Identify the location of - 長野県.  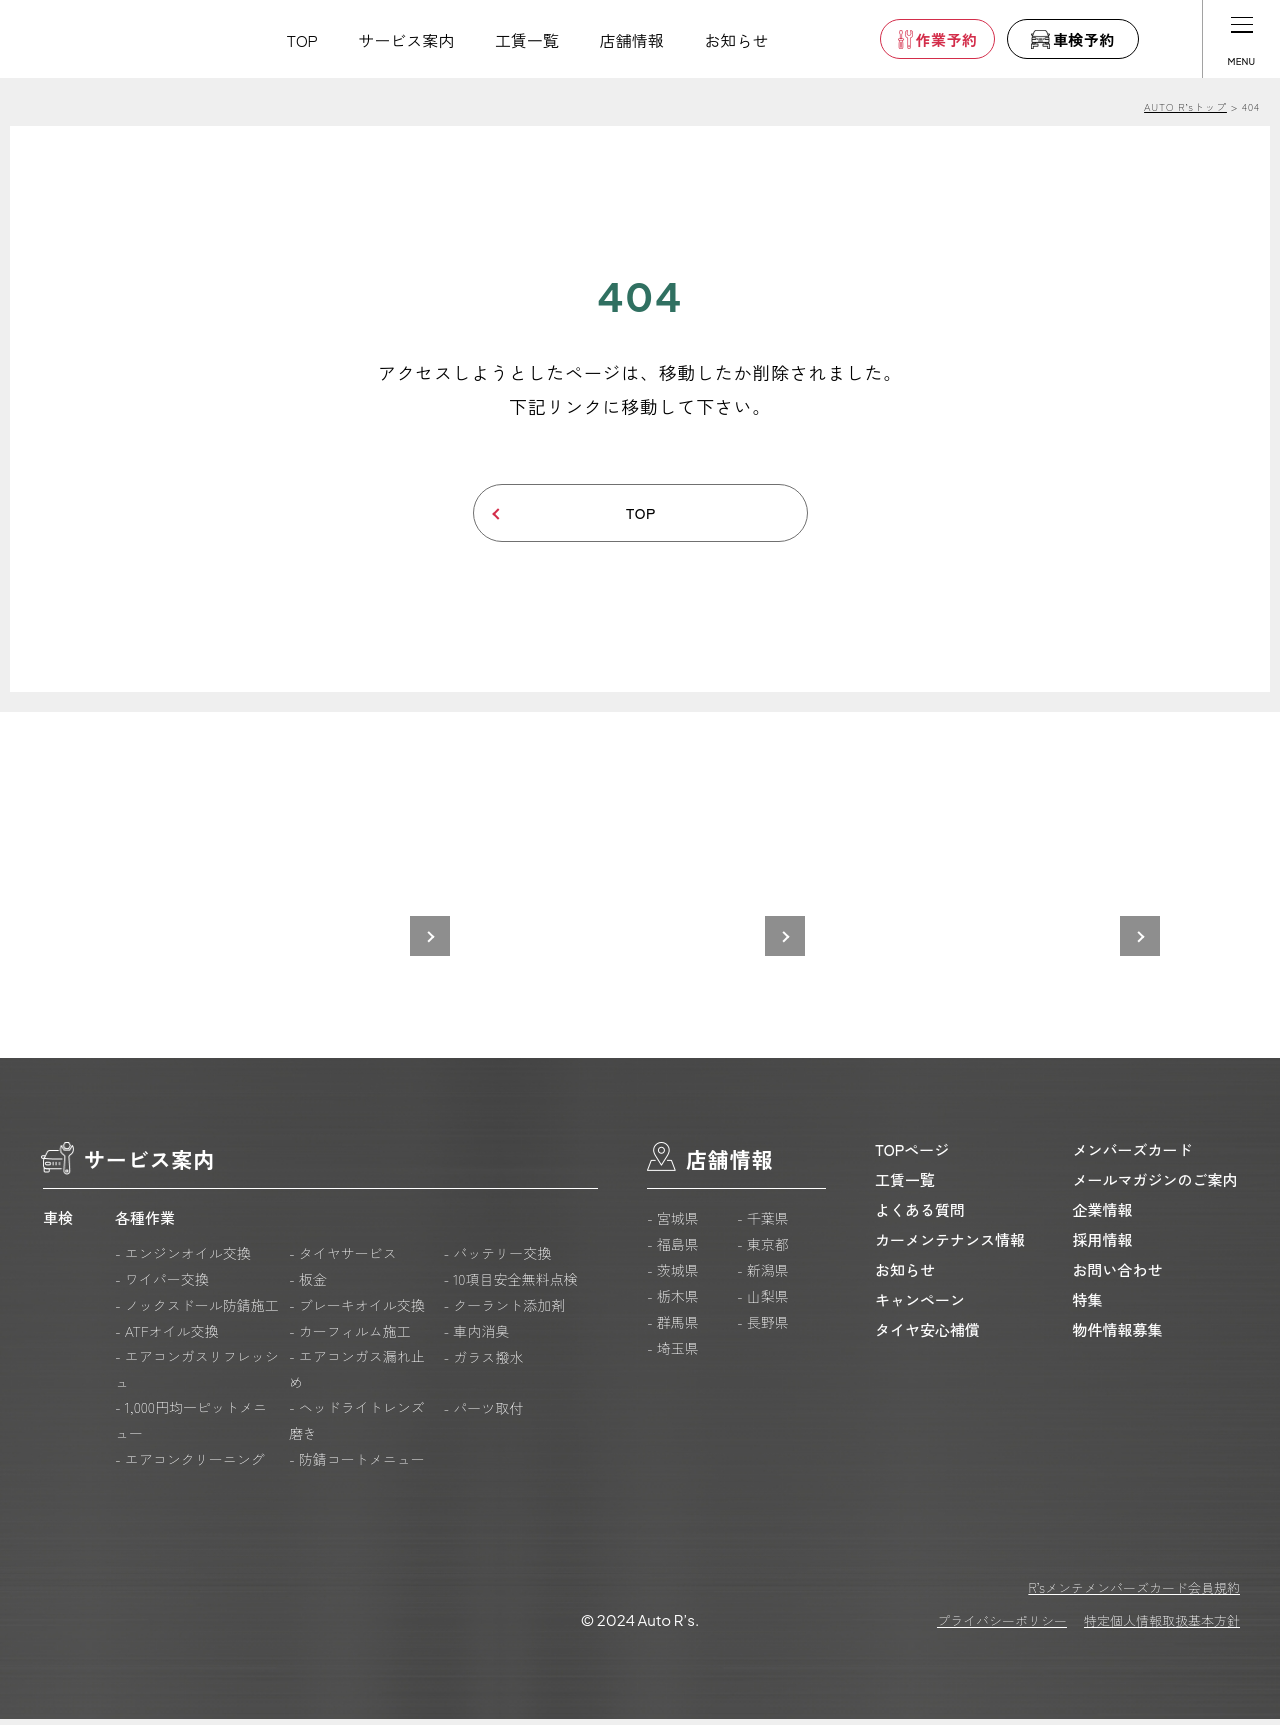
(763, 1328).